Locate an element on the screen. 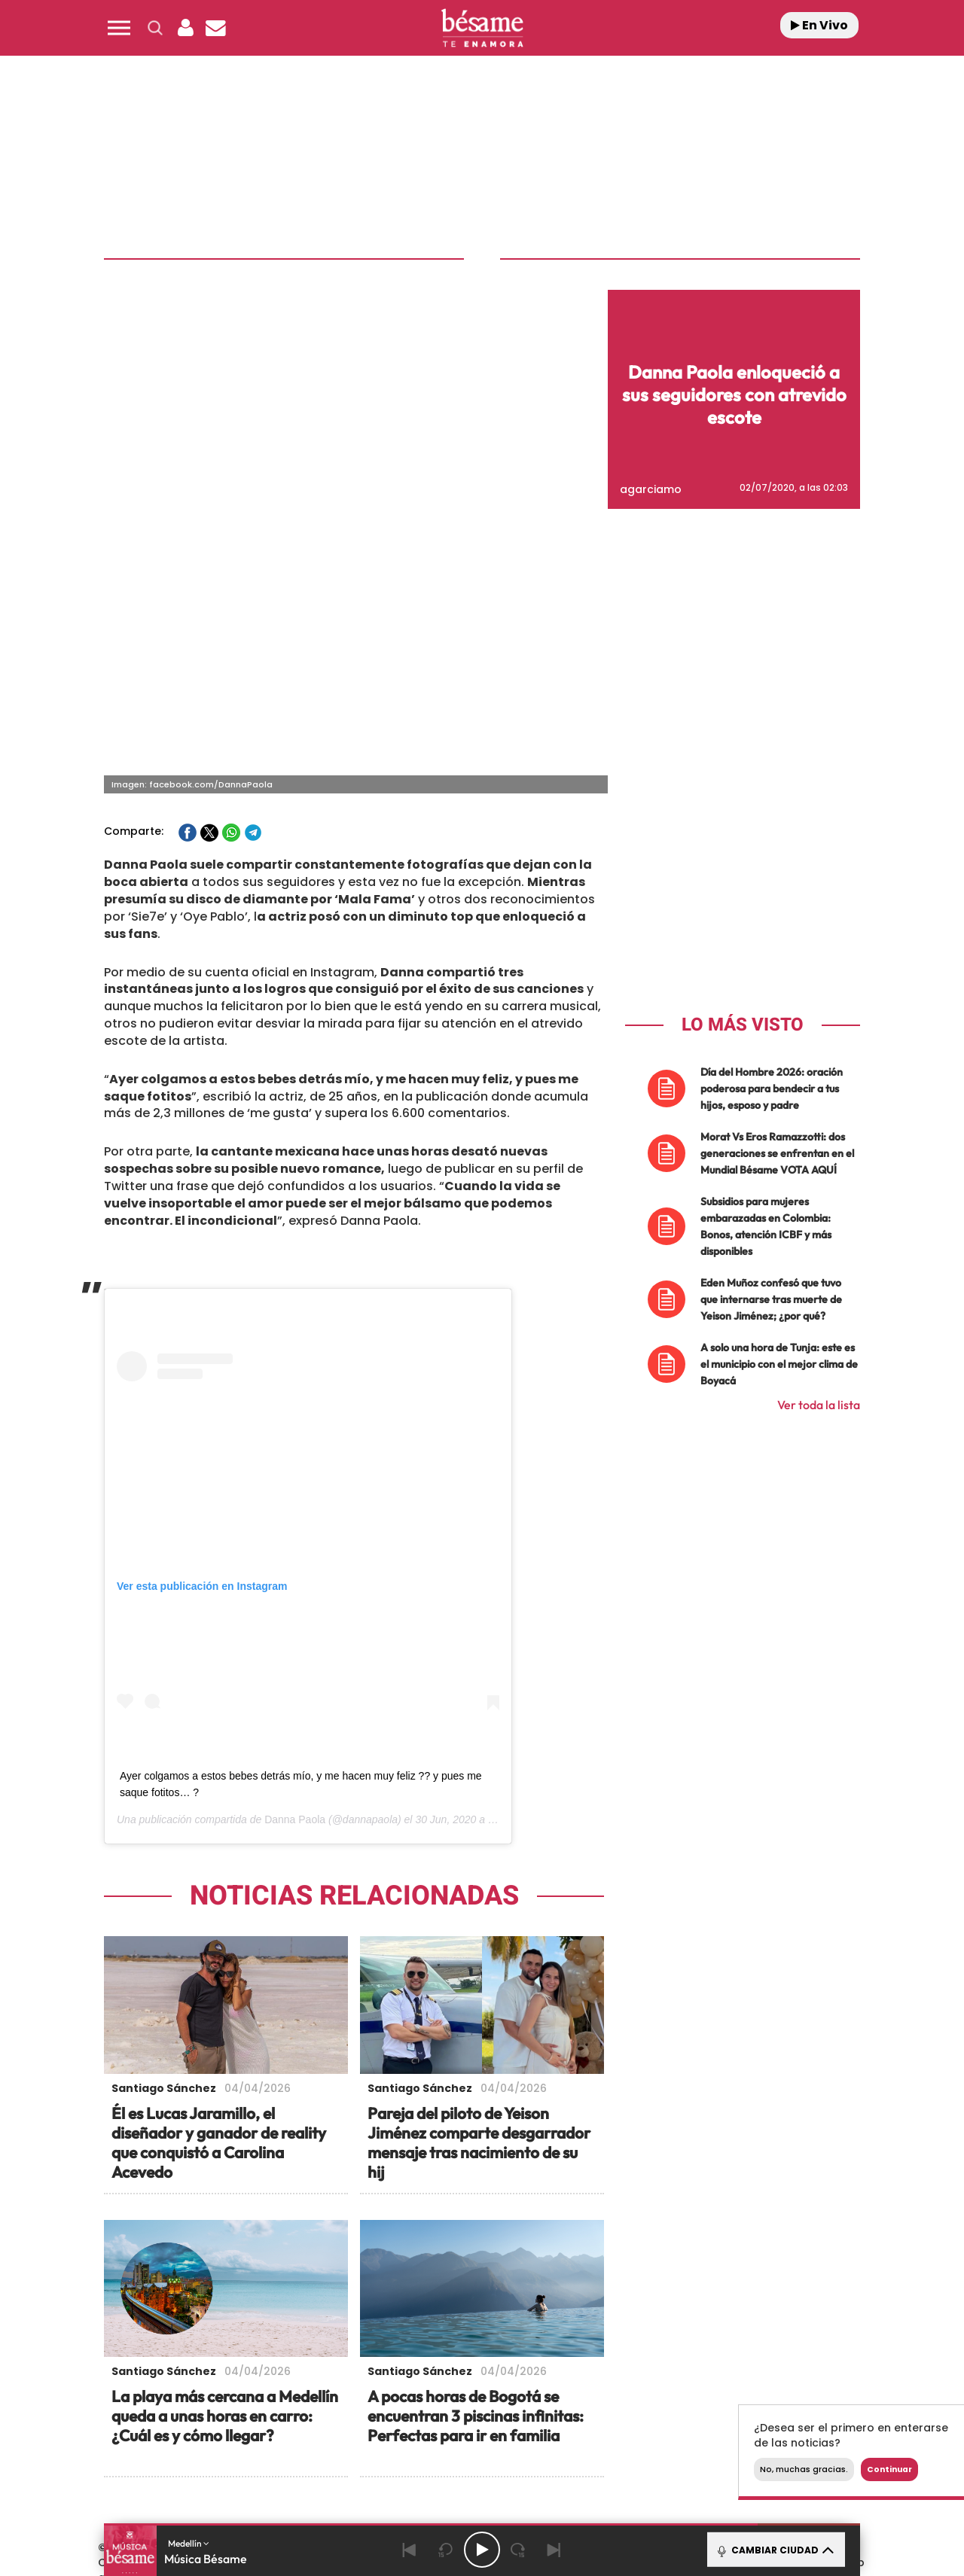 This screenshot has height=2576, width=964. [Play/Pause] is located at coordinates (482, 2550).